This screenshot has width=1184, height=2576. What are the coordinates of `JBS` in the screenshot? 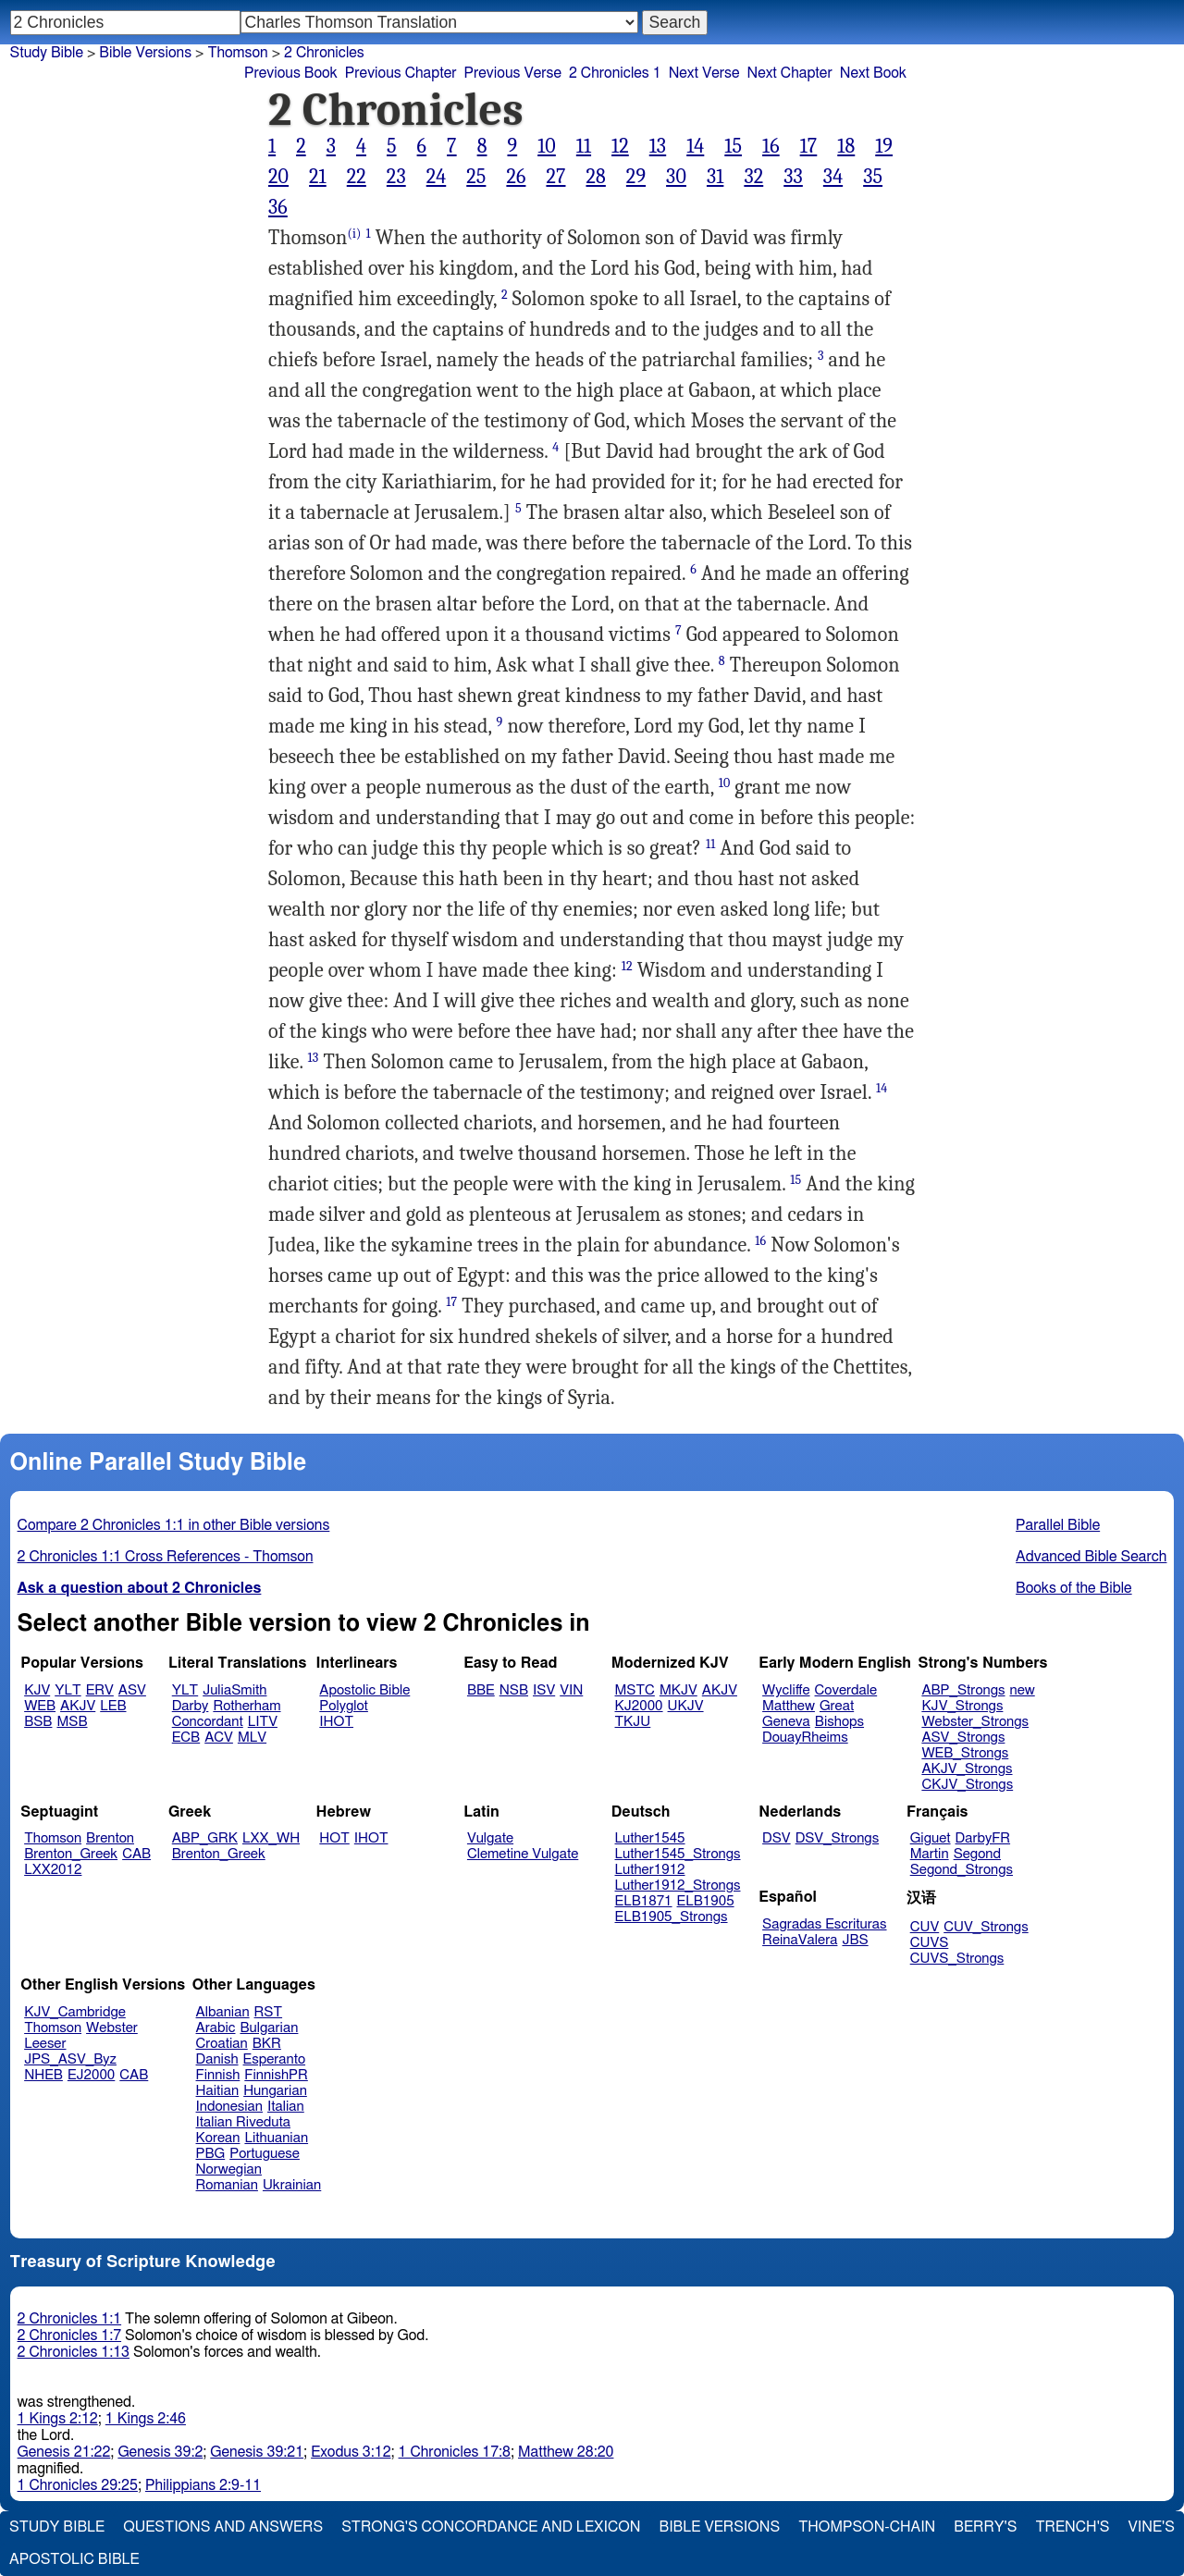 It's located at (855, 1940).